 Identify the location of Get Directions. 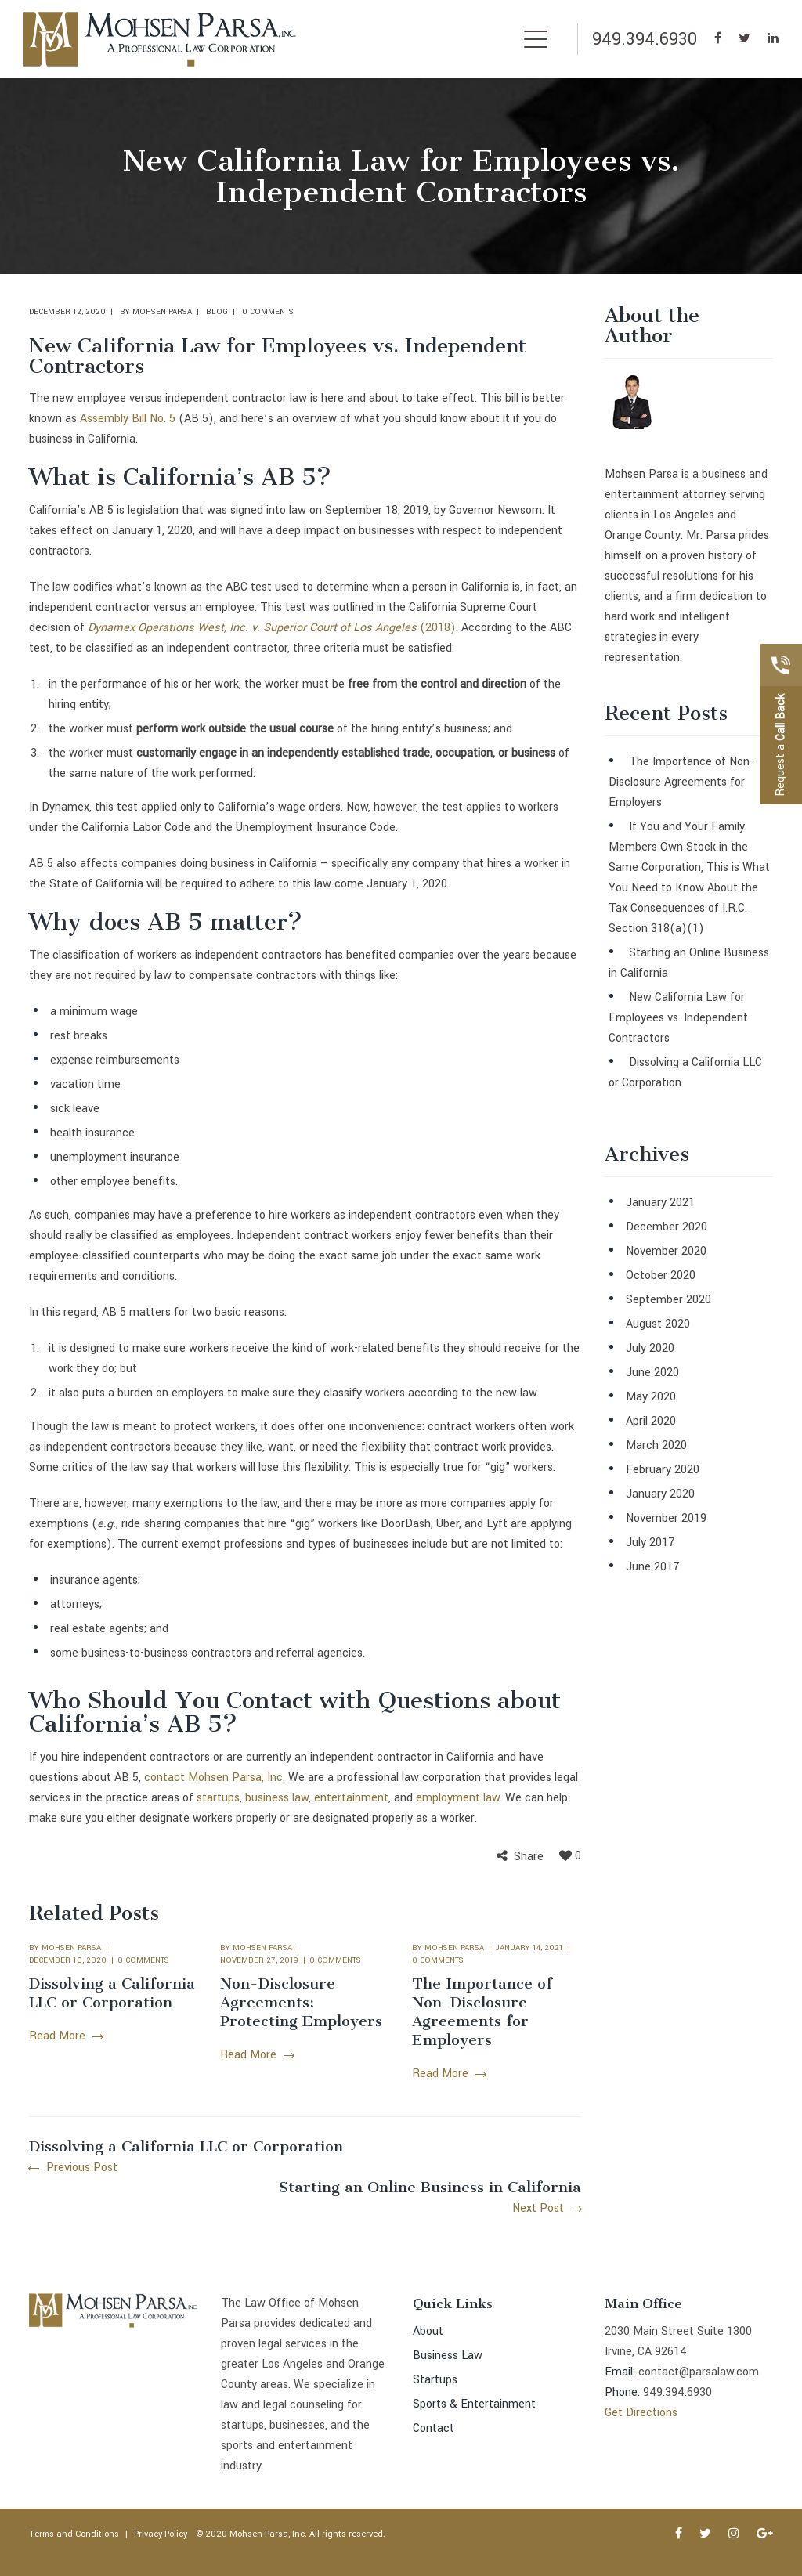
(641, 2412).